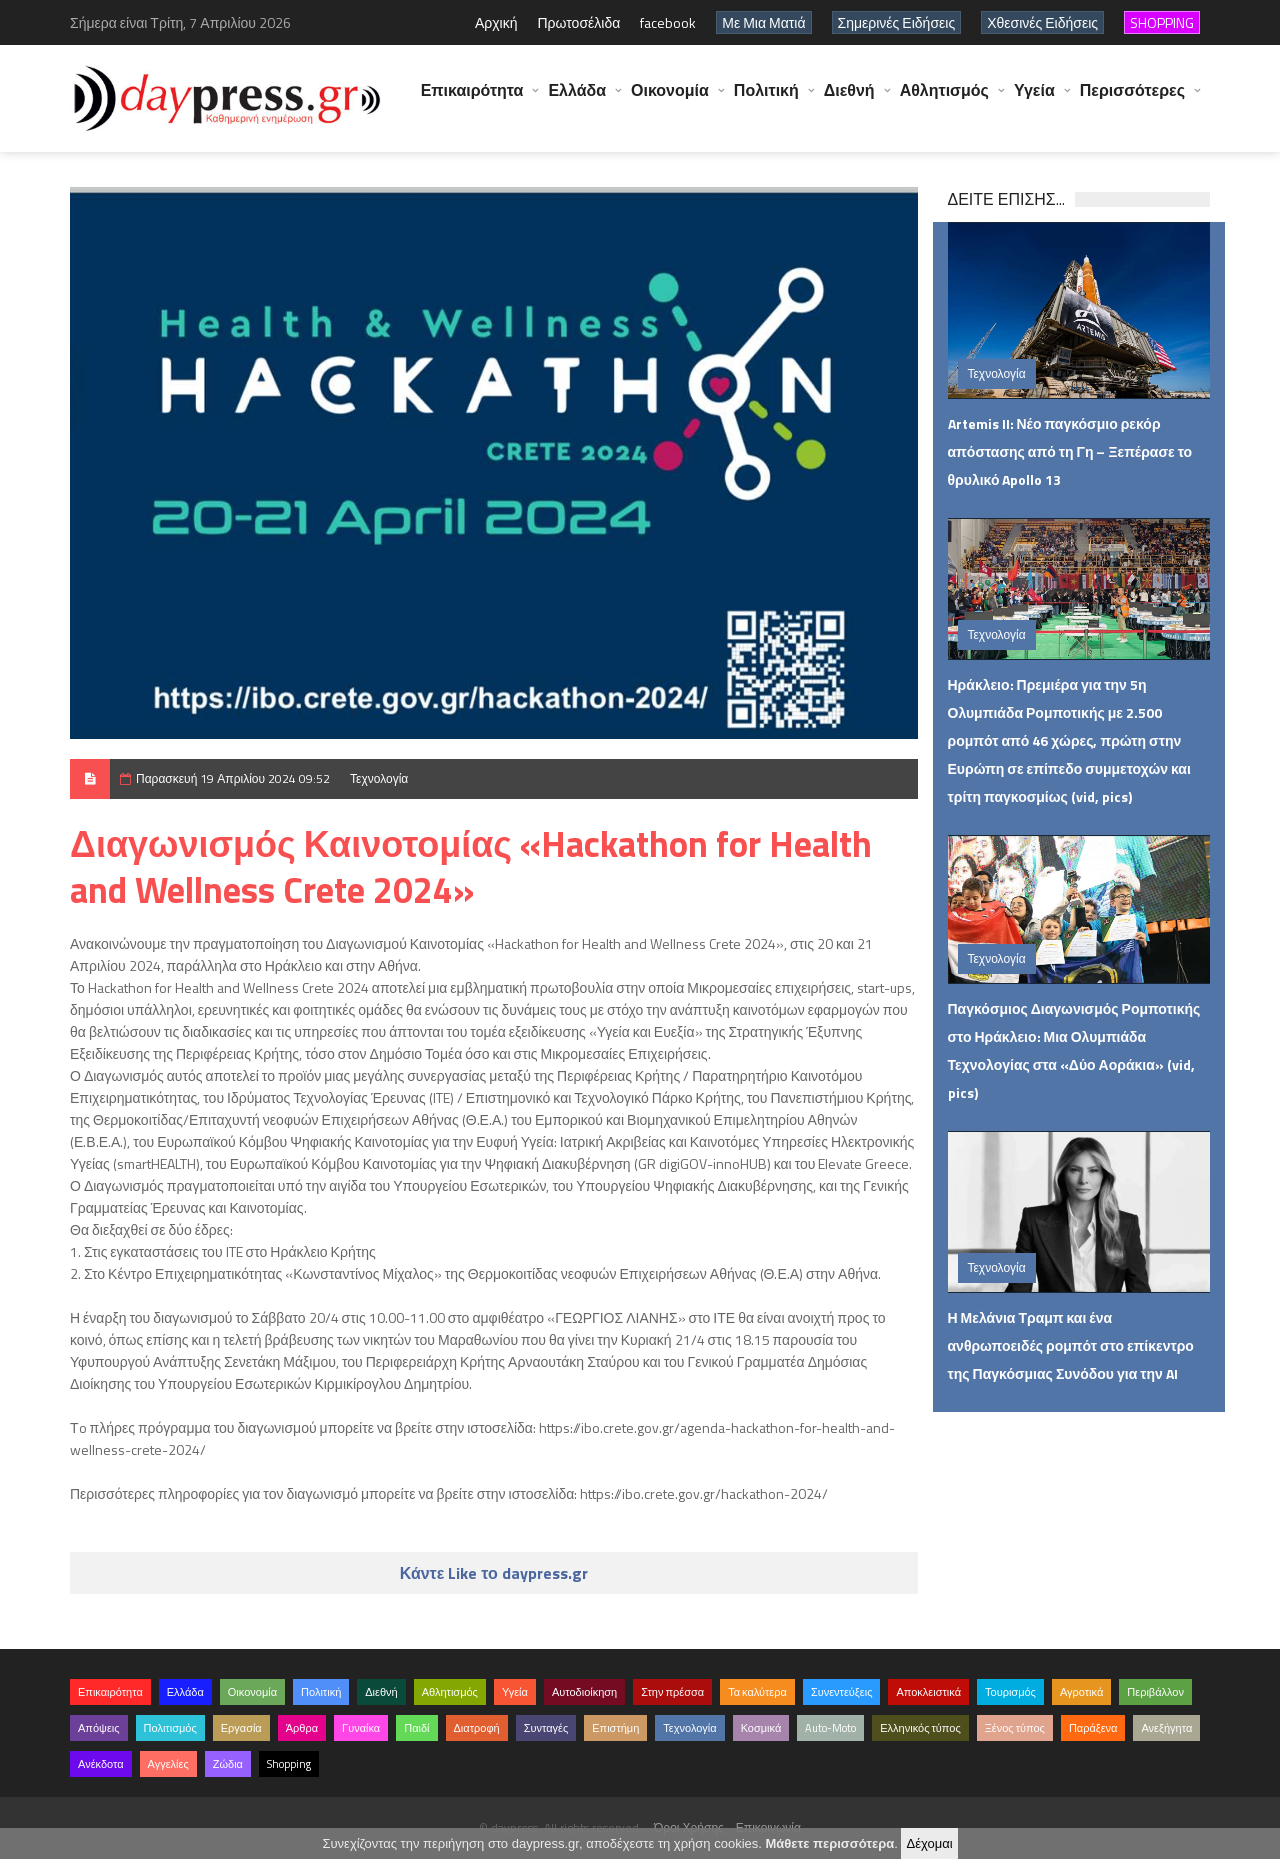  What do you see at coordinates (1081, 1692) in the screenshot?
I see `Αγροτικά` at bounding box center [1081, 1692].